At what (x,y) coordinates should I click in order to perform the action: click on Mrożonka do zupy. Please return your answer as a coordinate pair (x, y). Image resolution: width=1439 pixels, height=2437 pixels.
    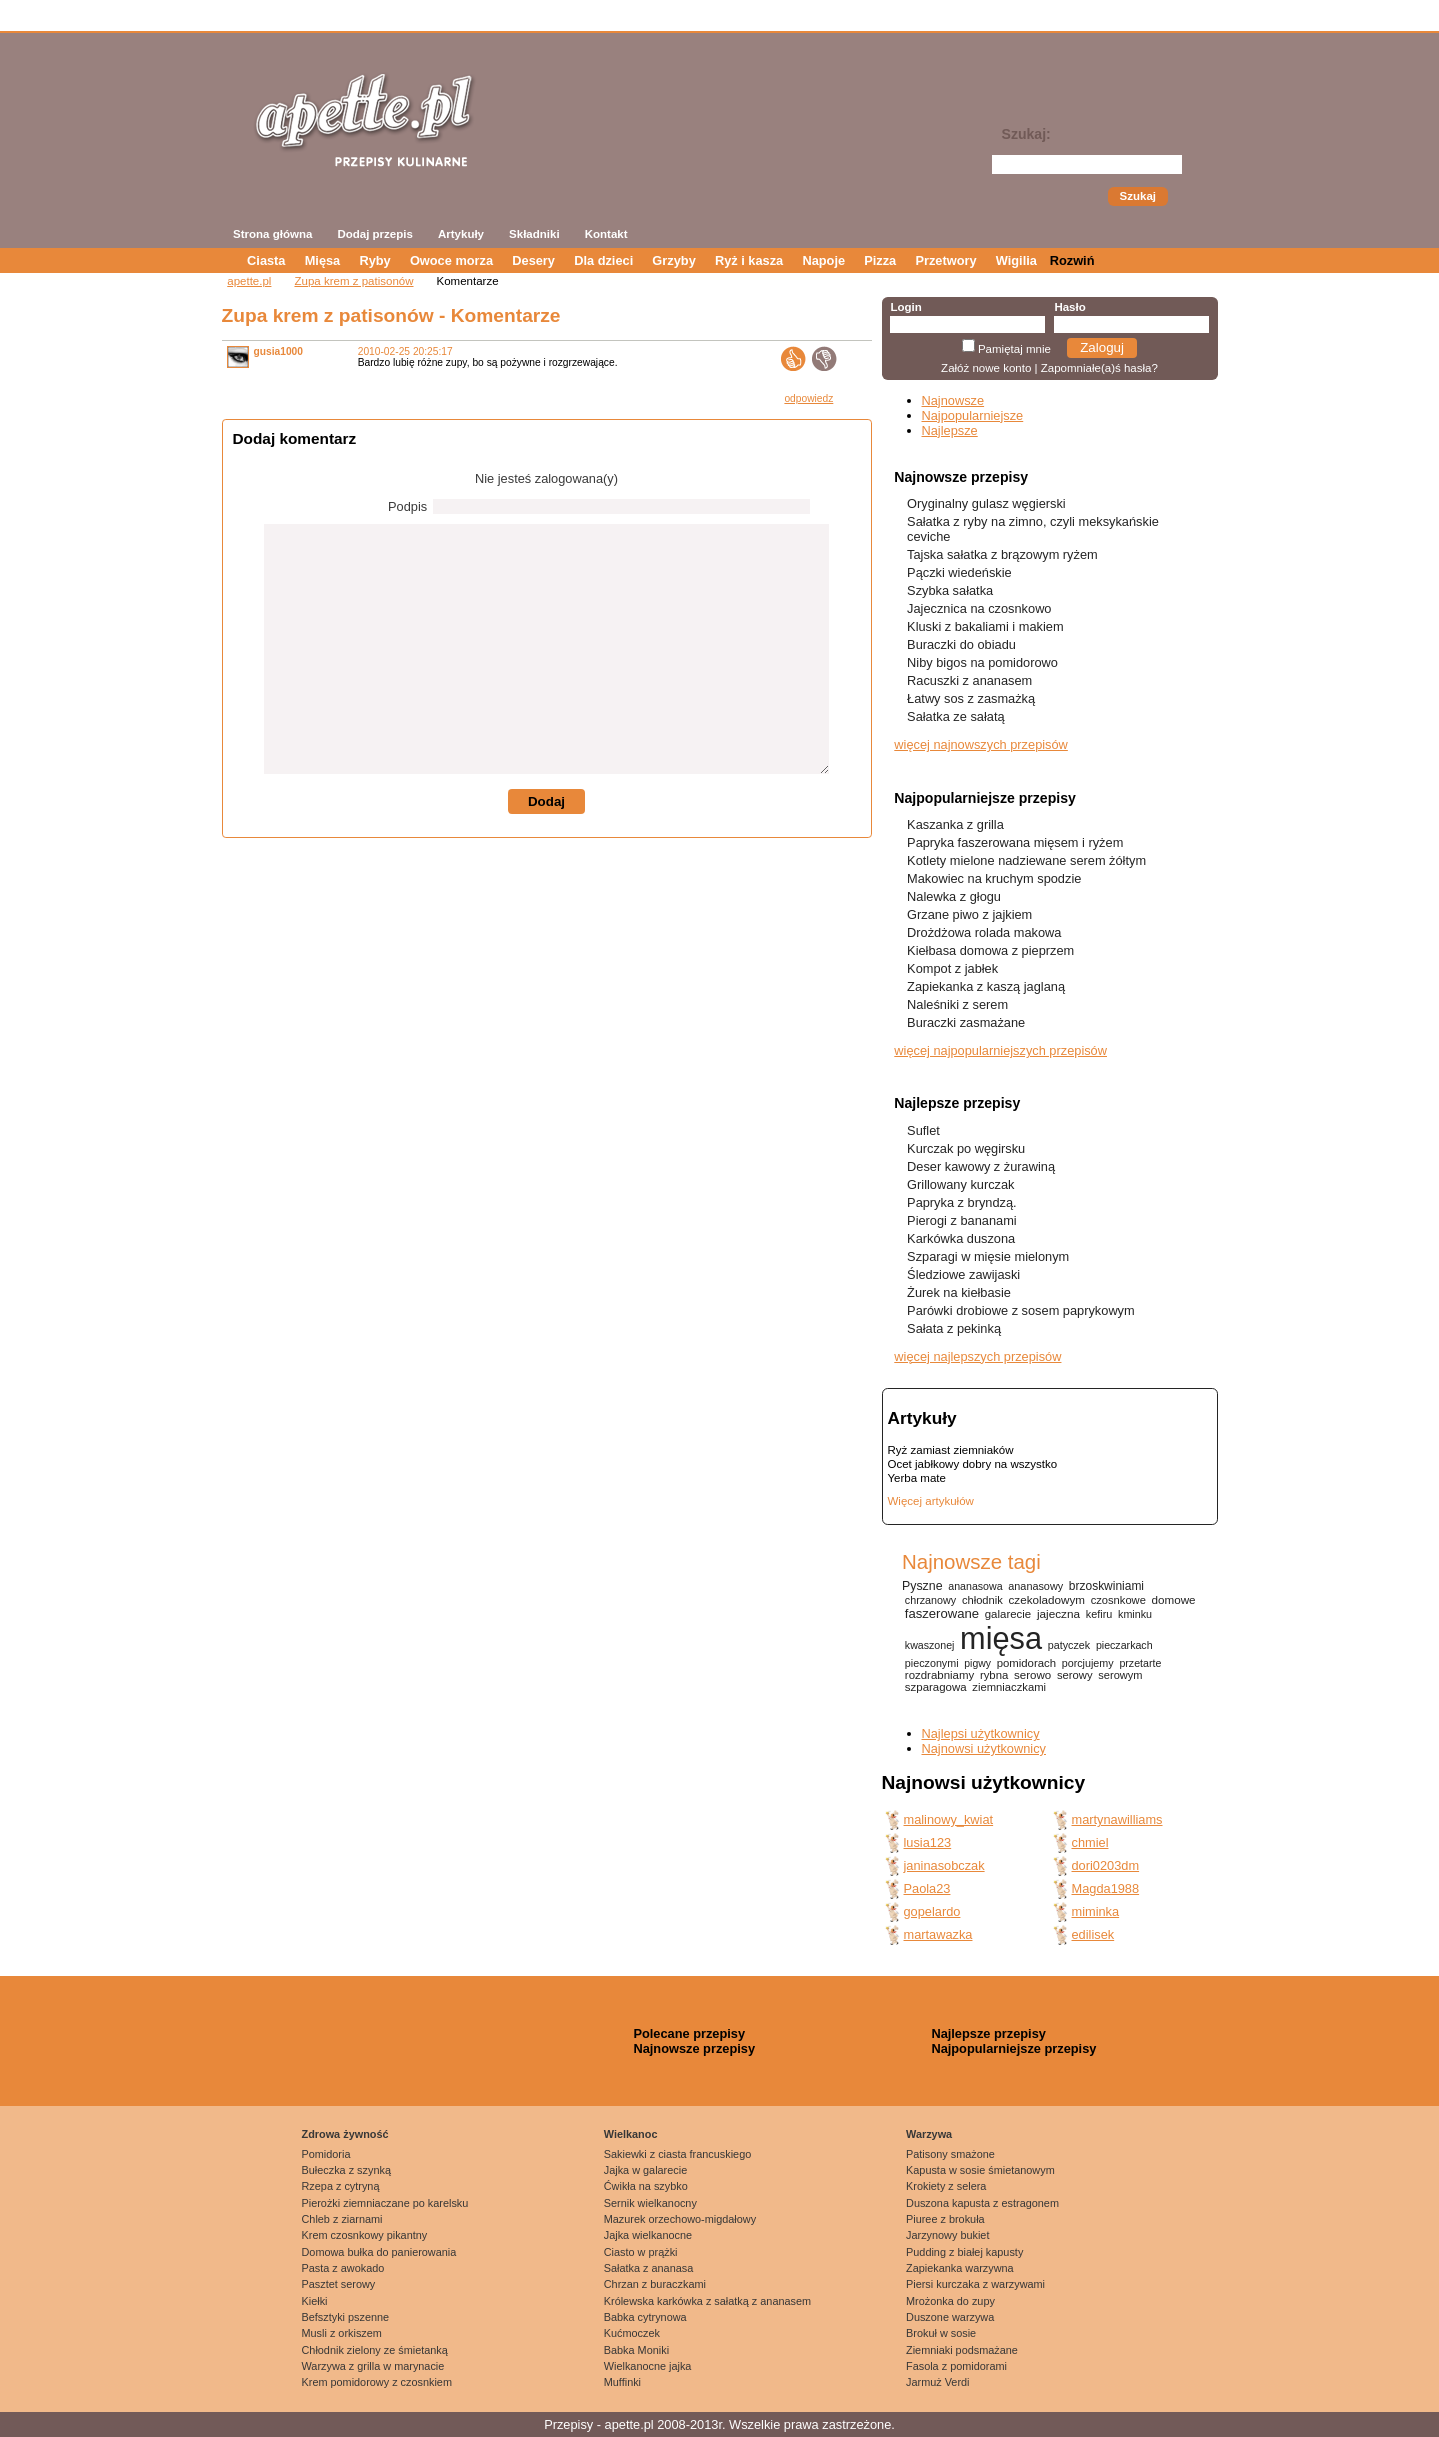
    Looking at the image, I should click on (950, 2301).